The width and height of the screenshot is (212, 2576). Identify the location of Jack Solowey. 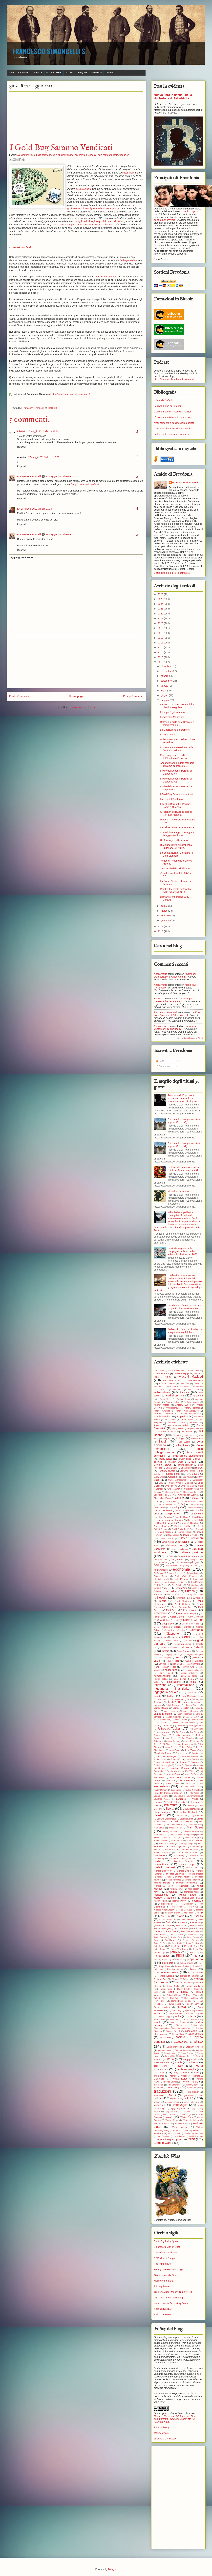
(193, 1699).